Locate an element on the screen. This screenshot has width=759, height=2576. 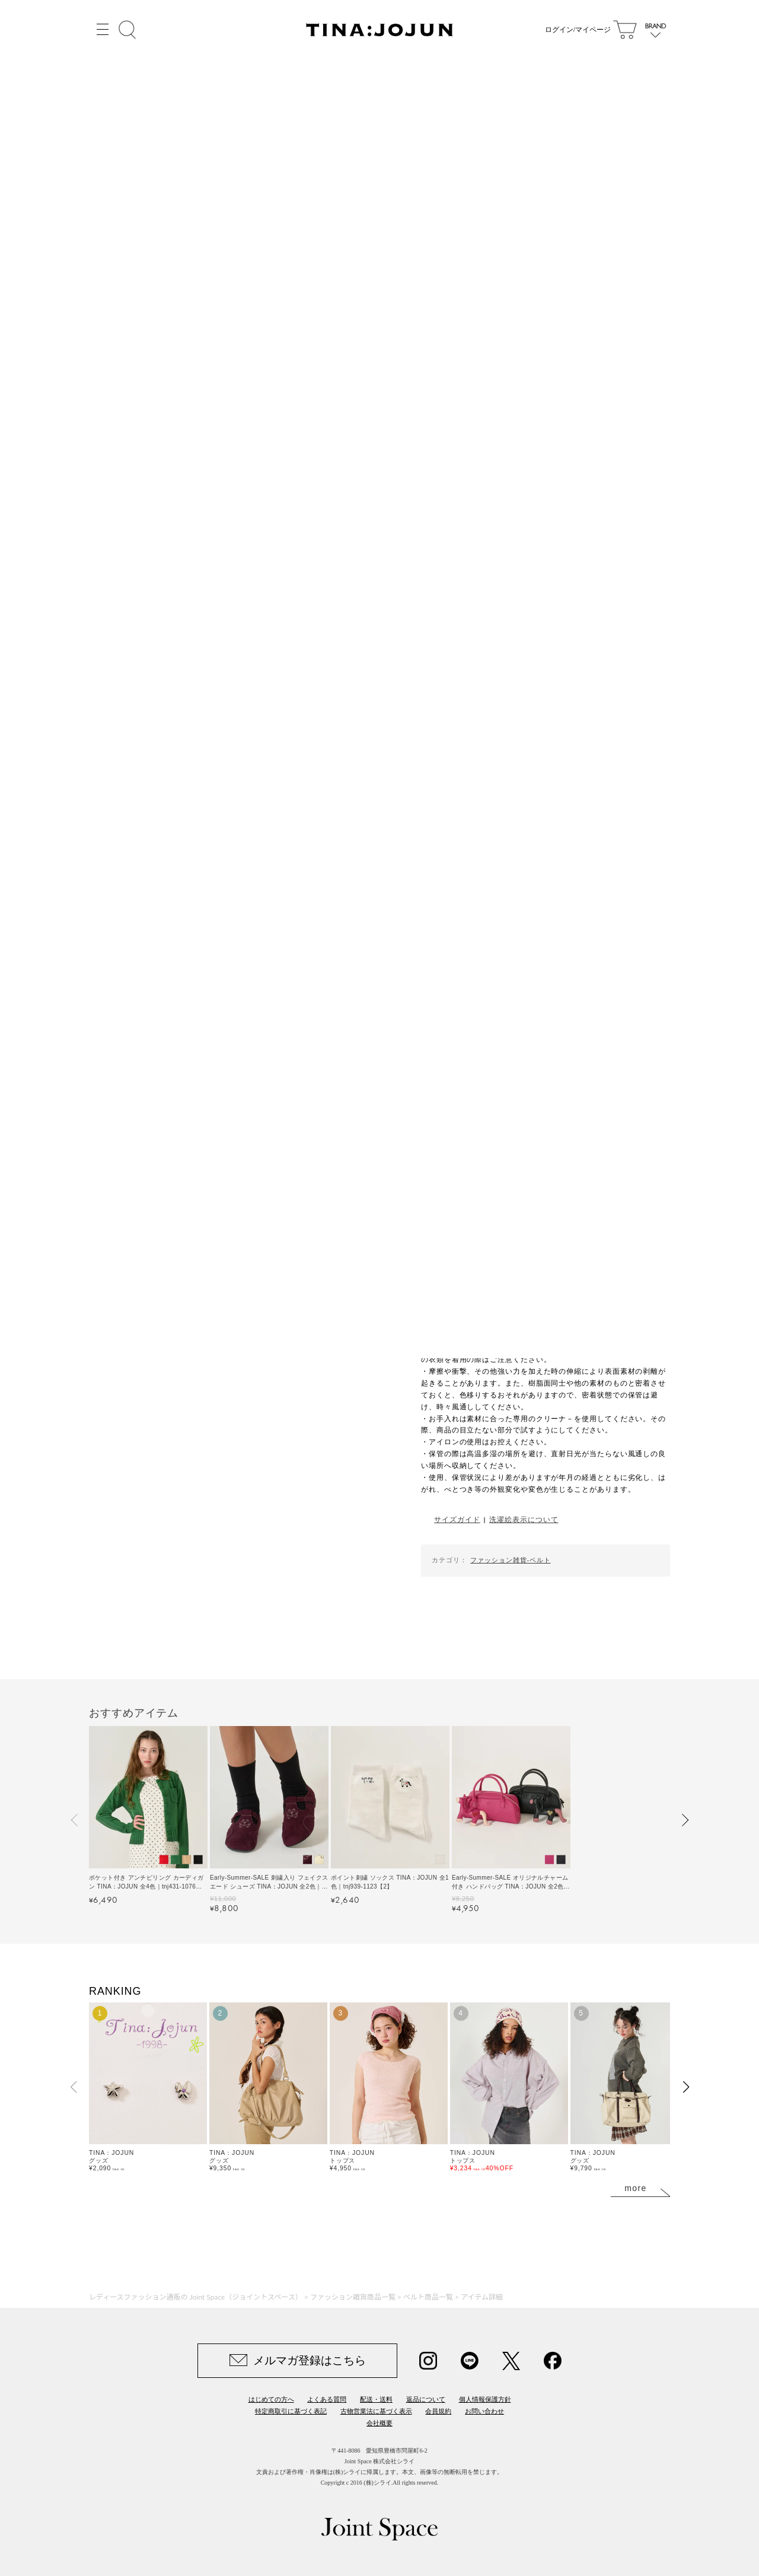
配送・送料 is located at coordinates (376, 2399).